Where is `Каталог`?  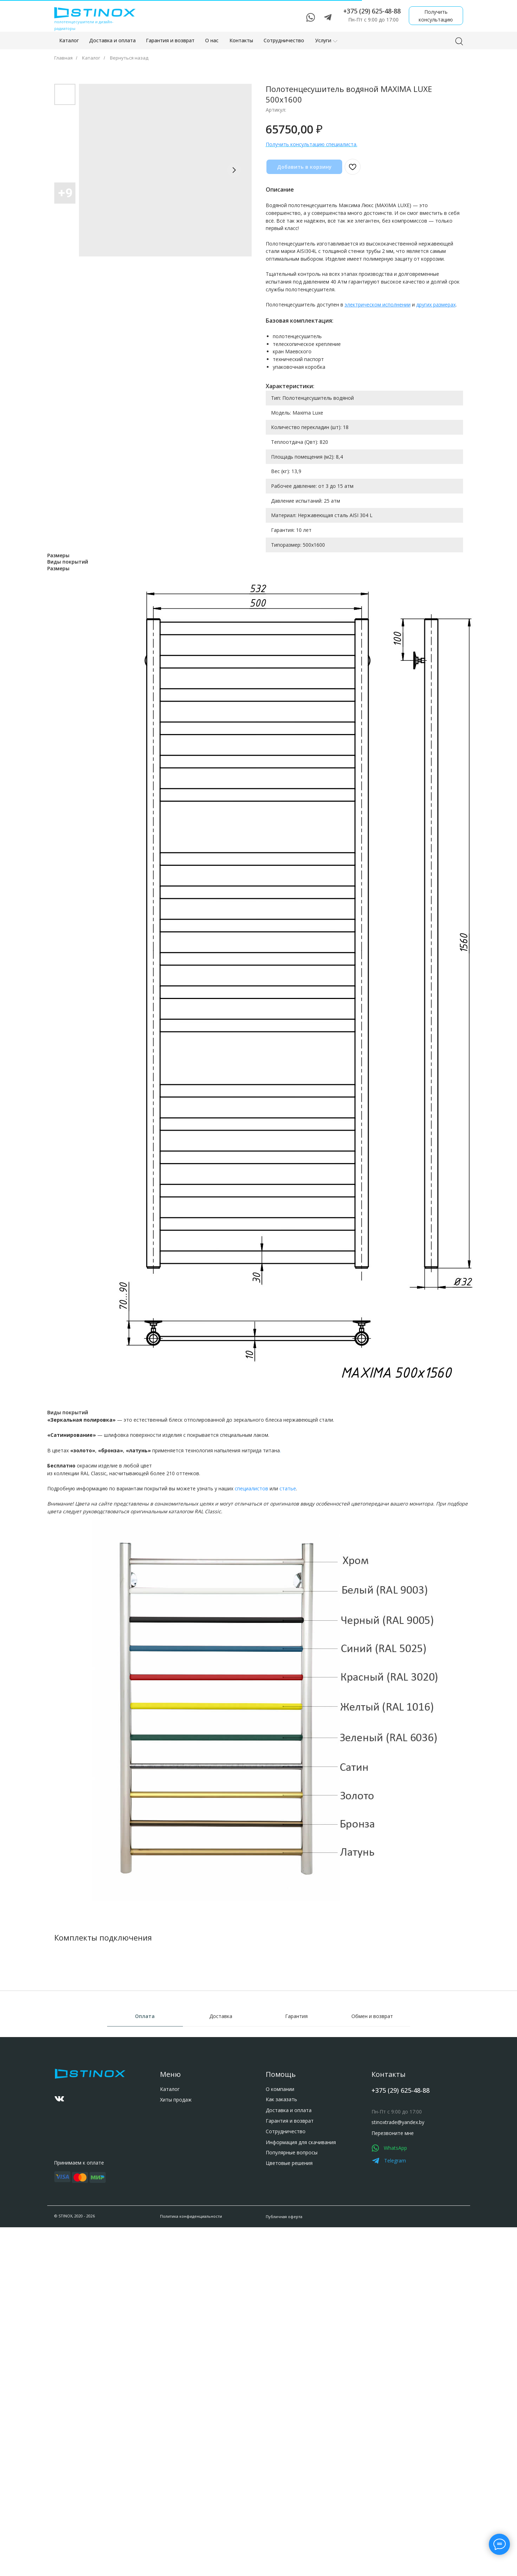
Каталог is located at coordinates (91, 58).